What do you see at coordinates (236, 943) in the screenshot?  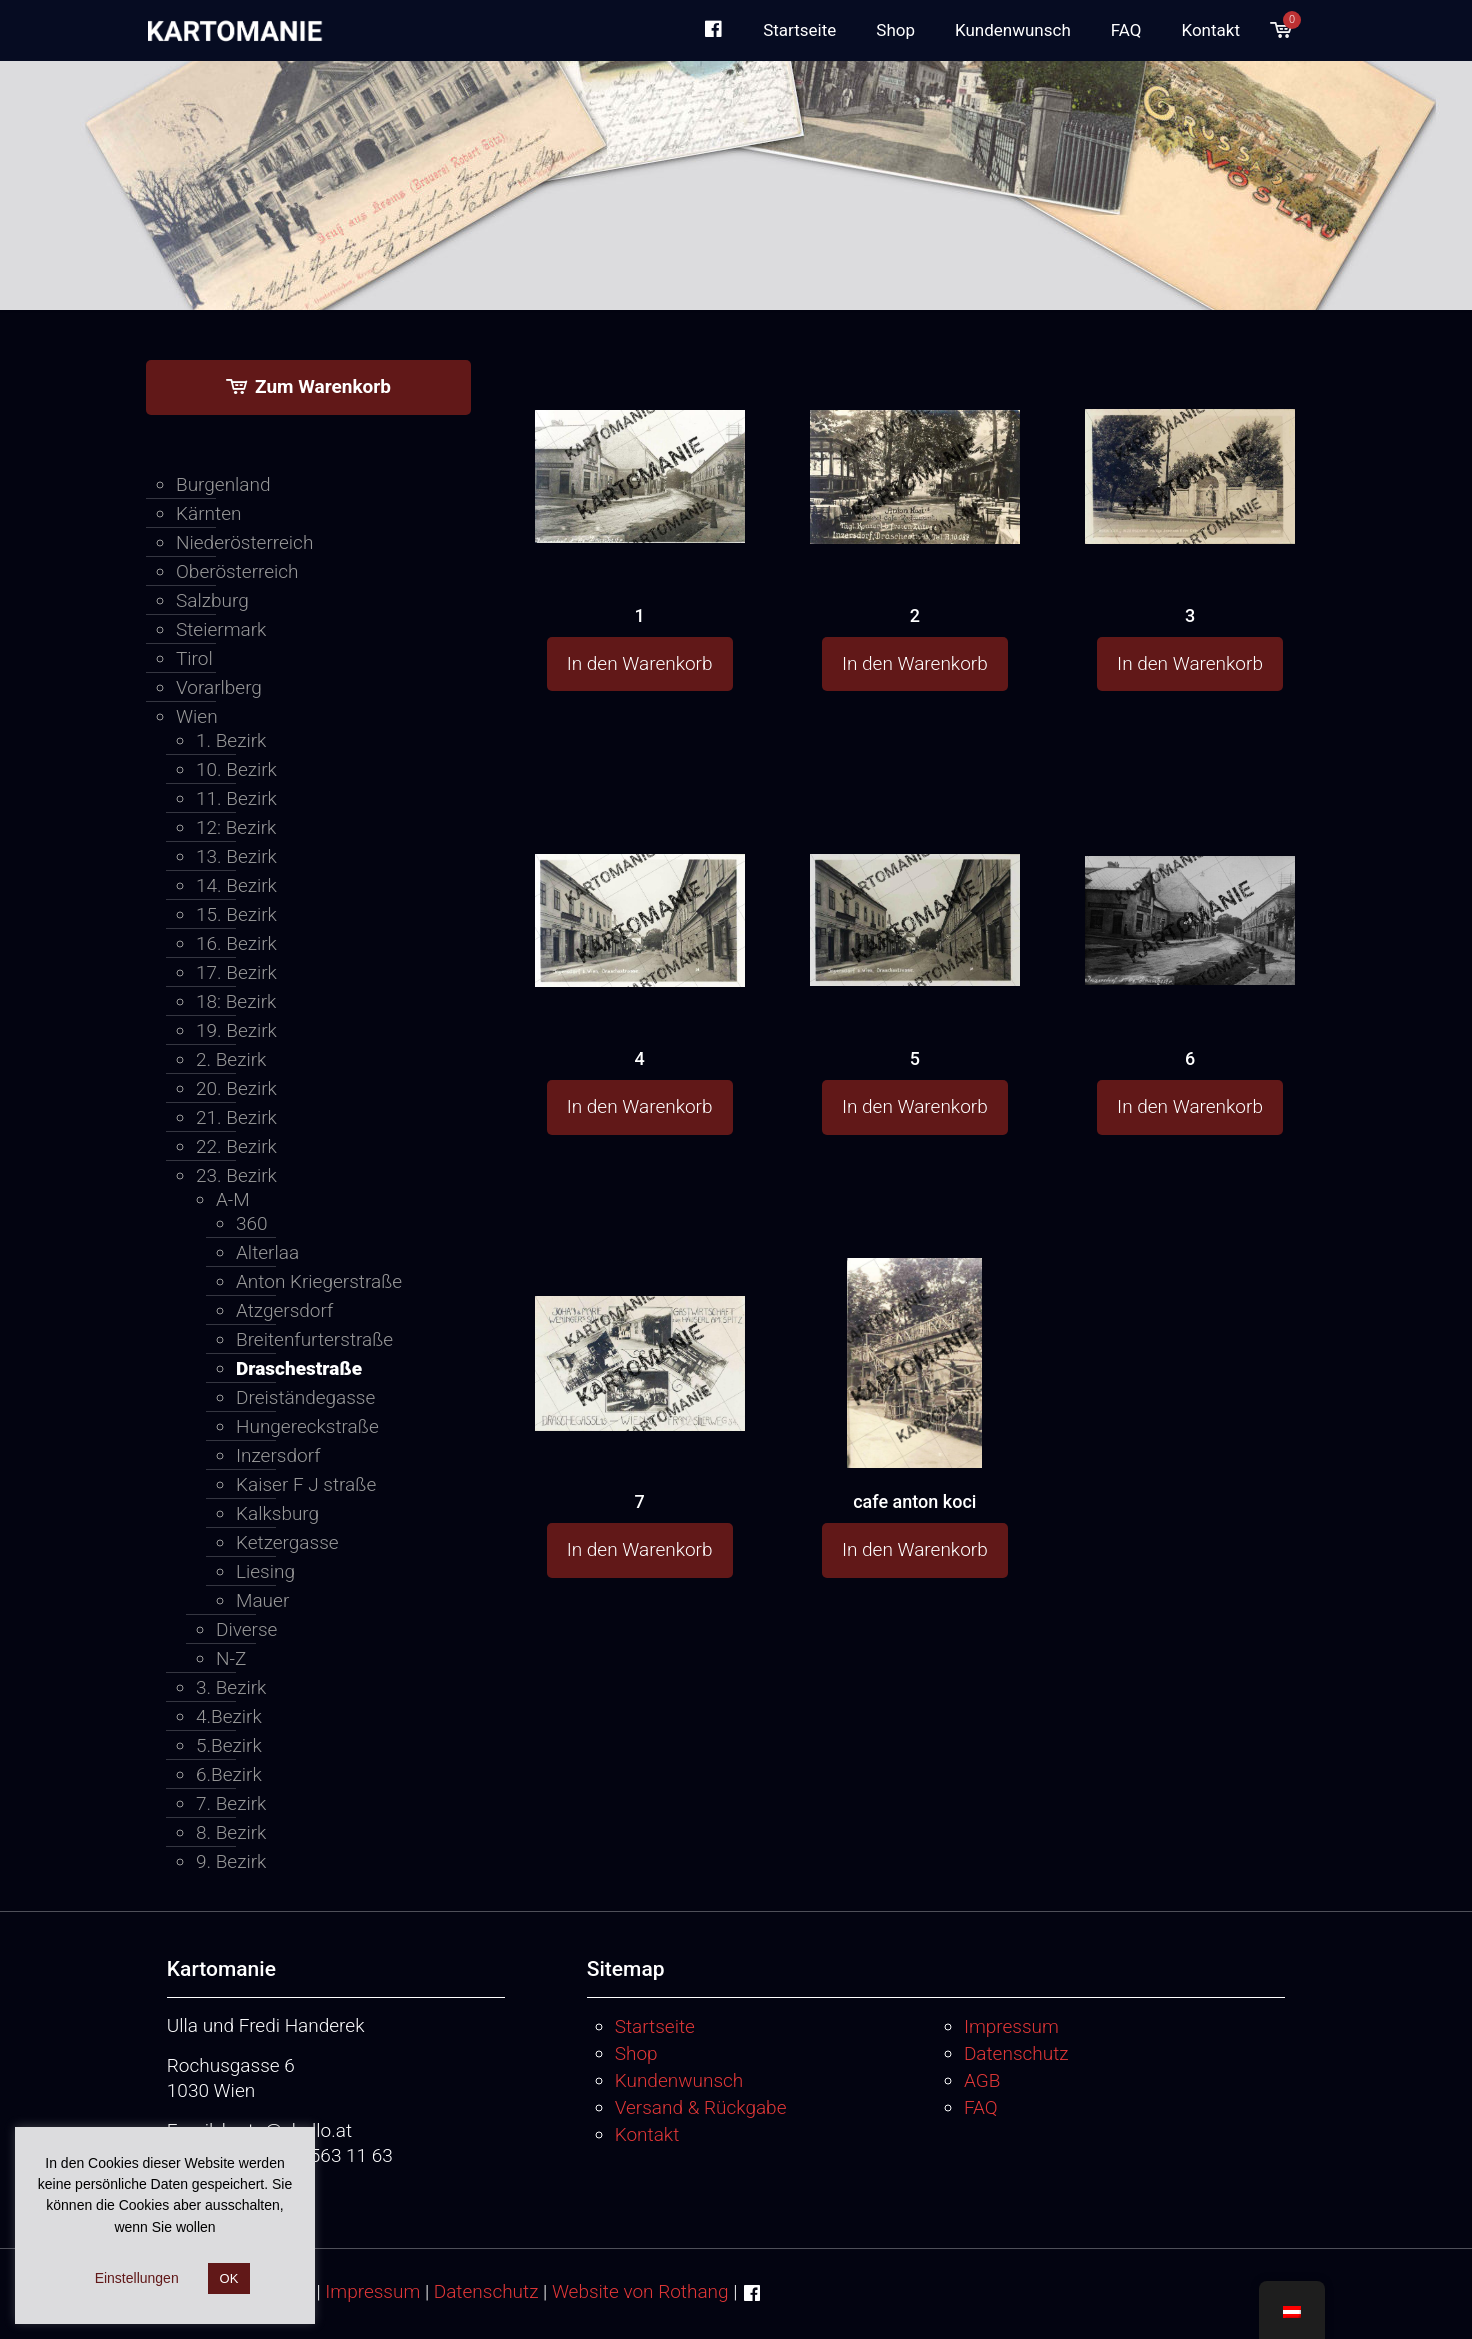 I see `16. Bezirk` at bounding box center [236, 943].